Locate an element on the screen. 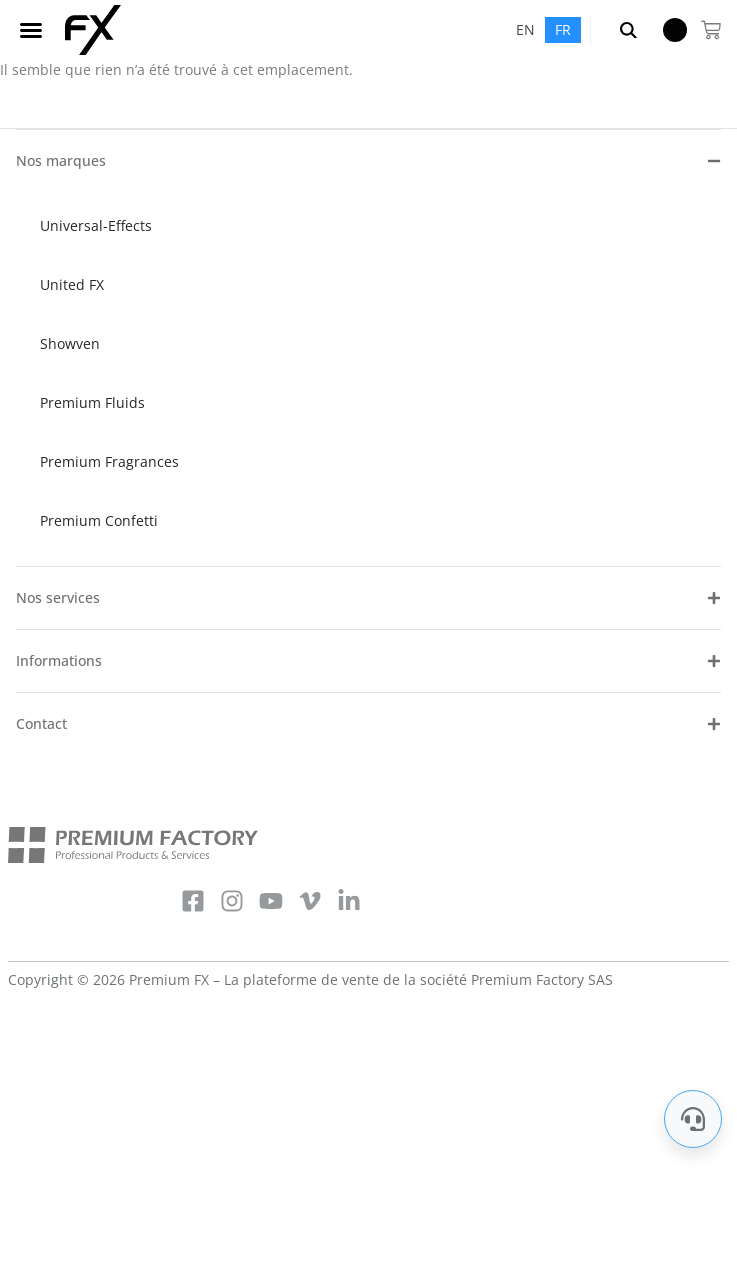 This screenshot has height=1288, width=737. FR [menuitem] is located at coordinates (563, 29).